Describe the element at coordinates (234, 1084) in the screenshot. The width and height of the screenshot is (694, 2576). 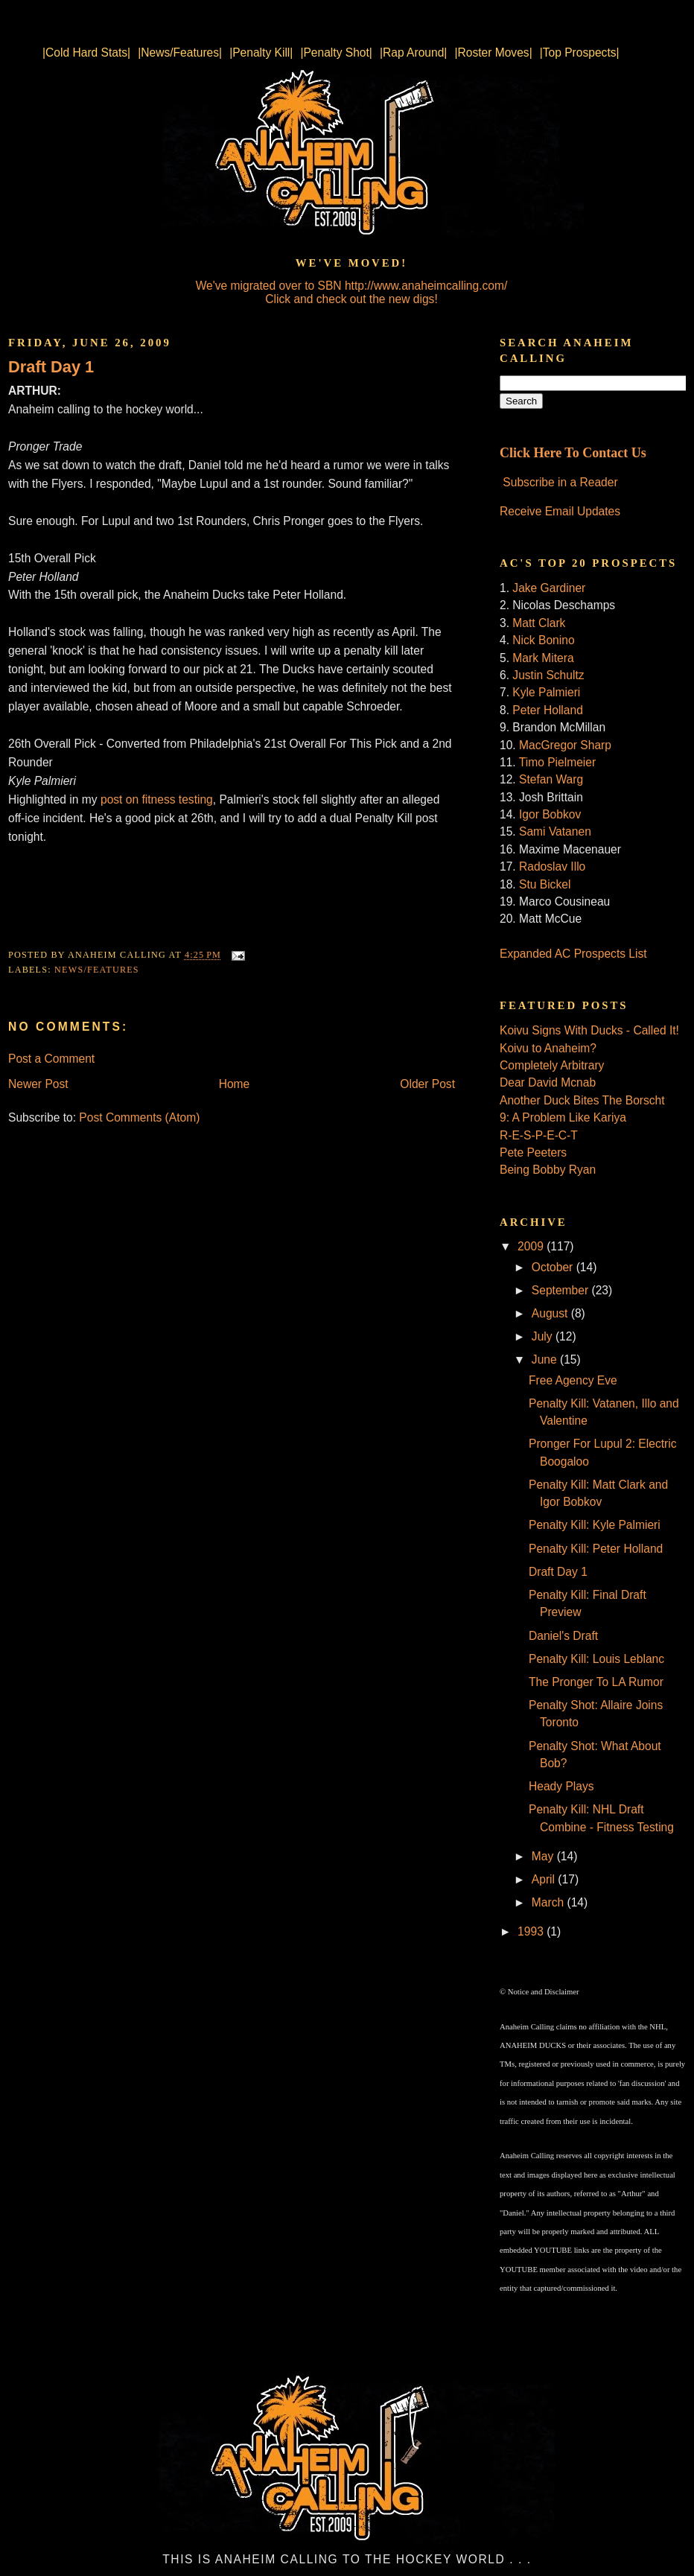
I see `Home` at that location.